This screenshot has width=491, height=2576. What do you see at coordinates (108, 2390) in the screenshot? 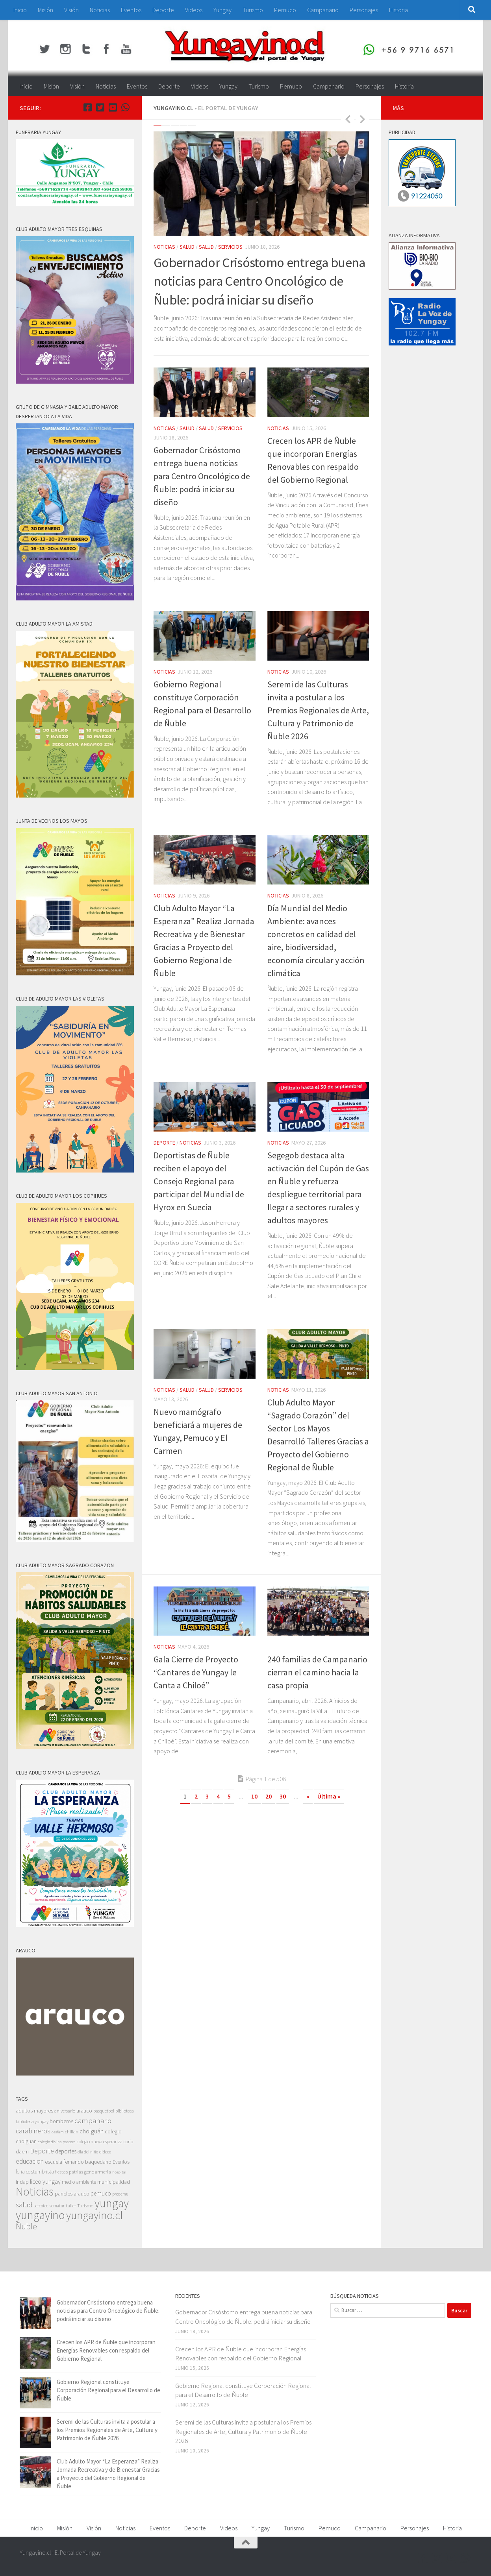
I see `Gobierno Regional constituye Corporación Regional para el Desarrollo de Ñuble` at bounding box center [108, 2390].